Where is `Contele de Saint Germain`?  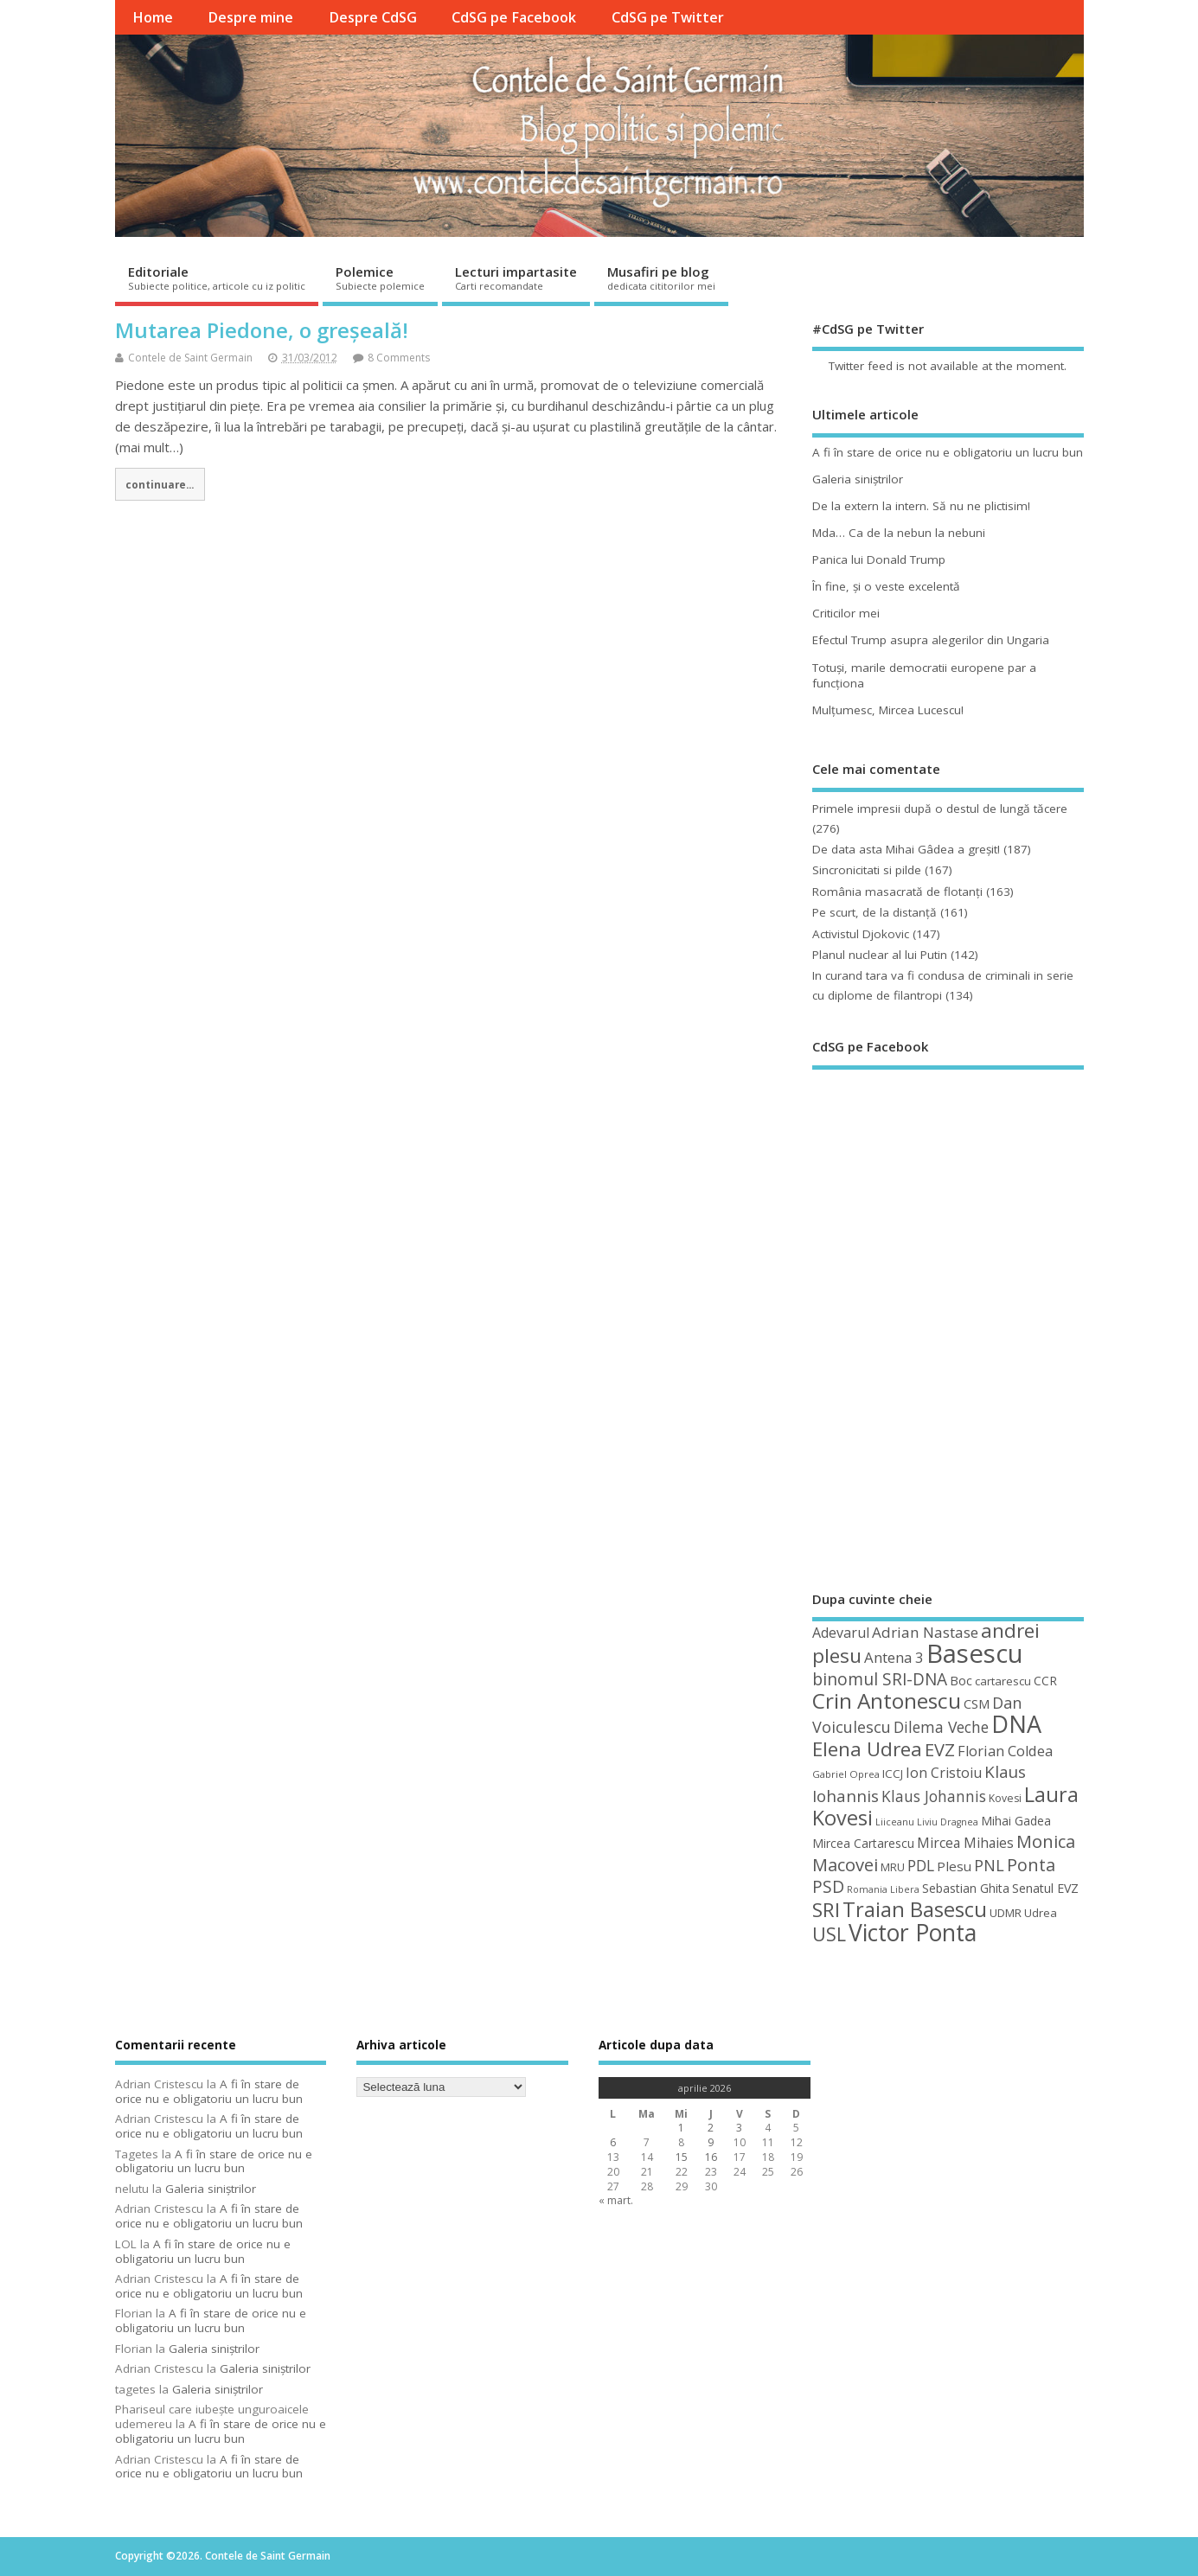
Contele de Saint Germain is located at coordinates (190, 357).